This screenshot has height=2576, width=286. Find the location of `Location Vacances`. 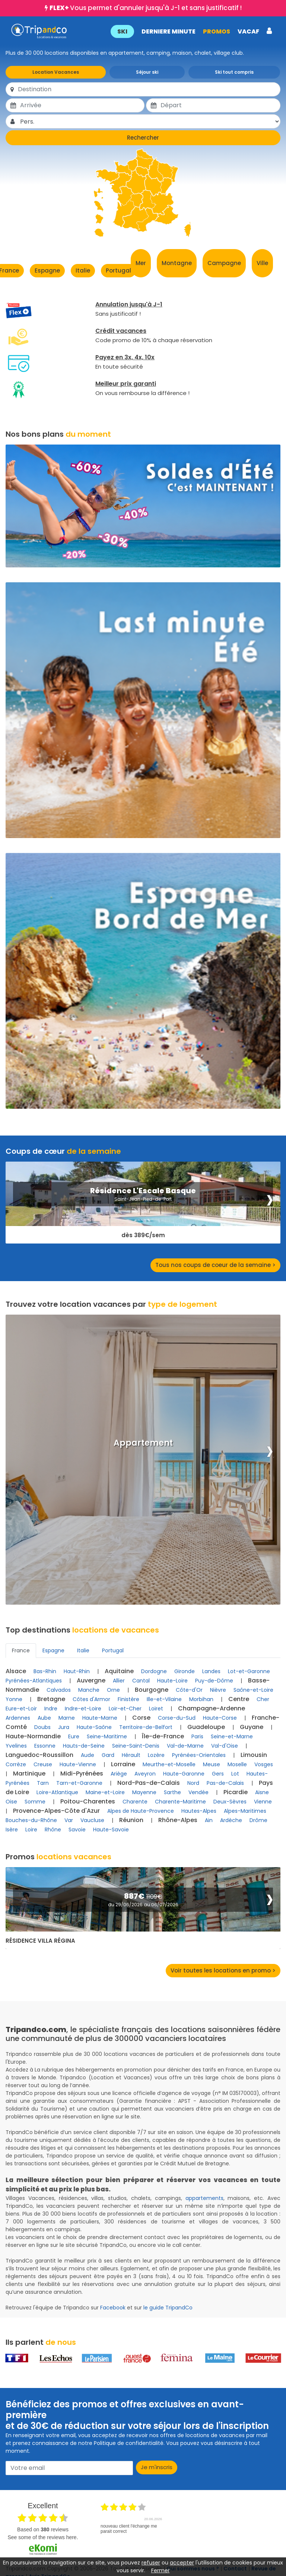

Location Vacances is located at coordinates (55, 72).